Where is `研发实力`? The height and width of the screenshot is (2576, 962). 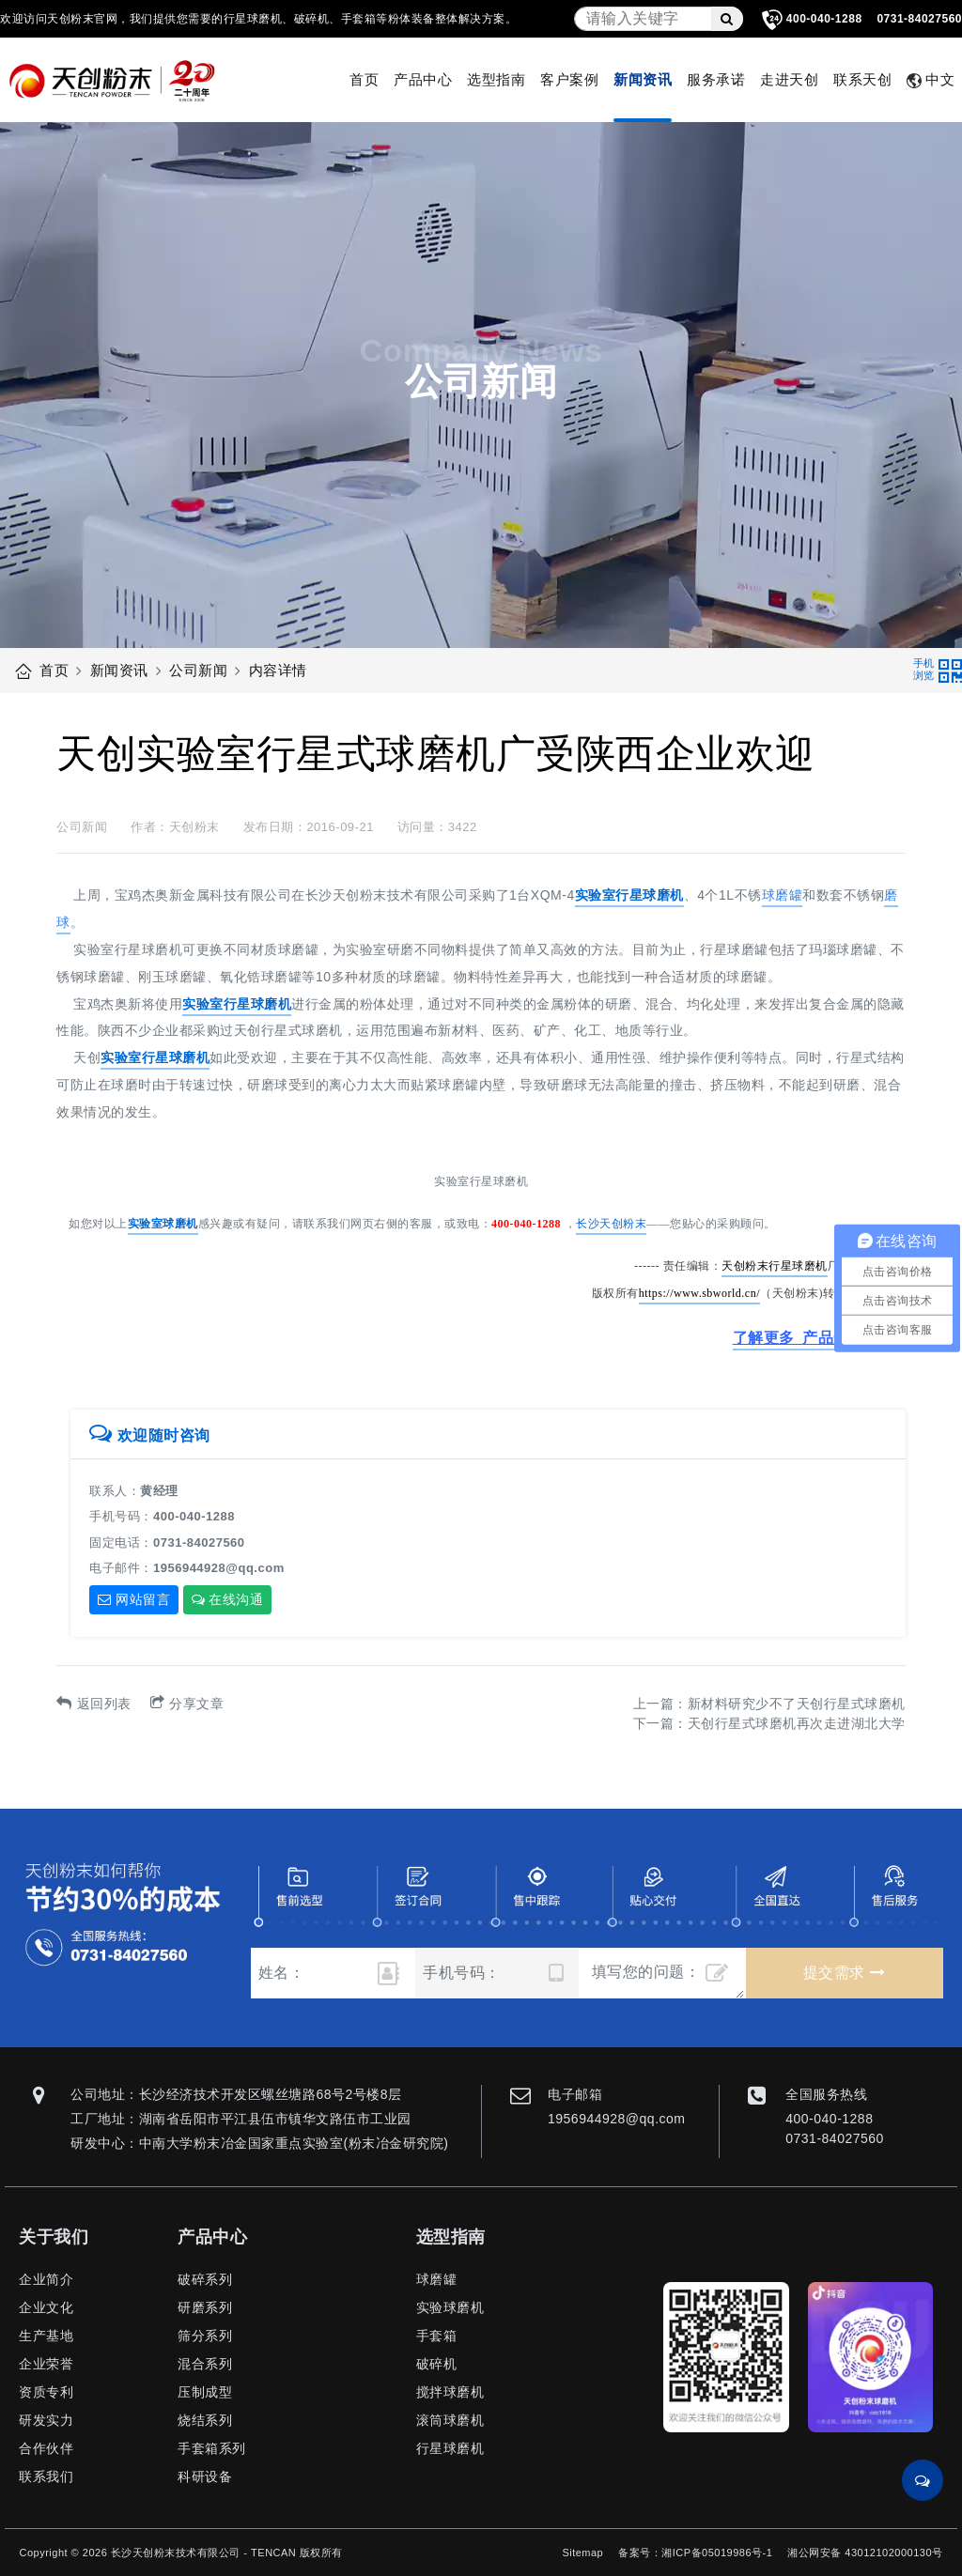 研发实力 is located at coordinates (46, 2420).